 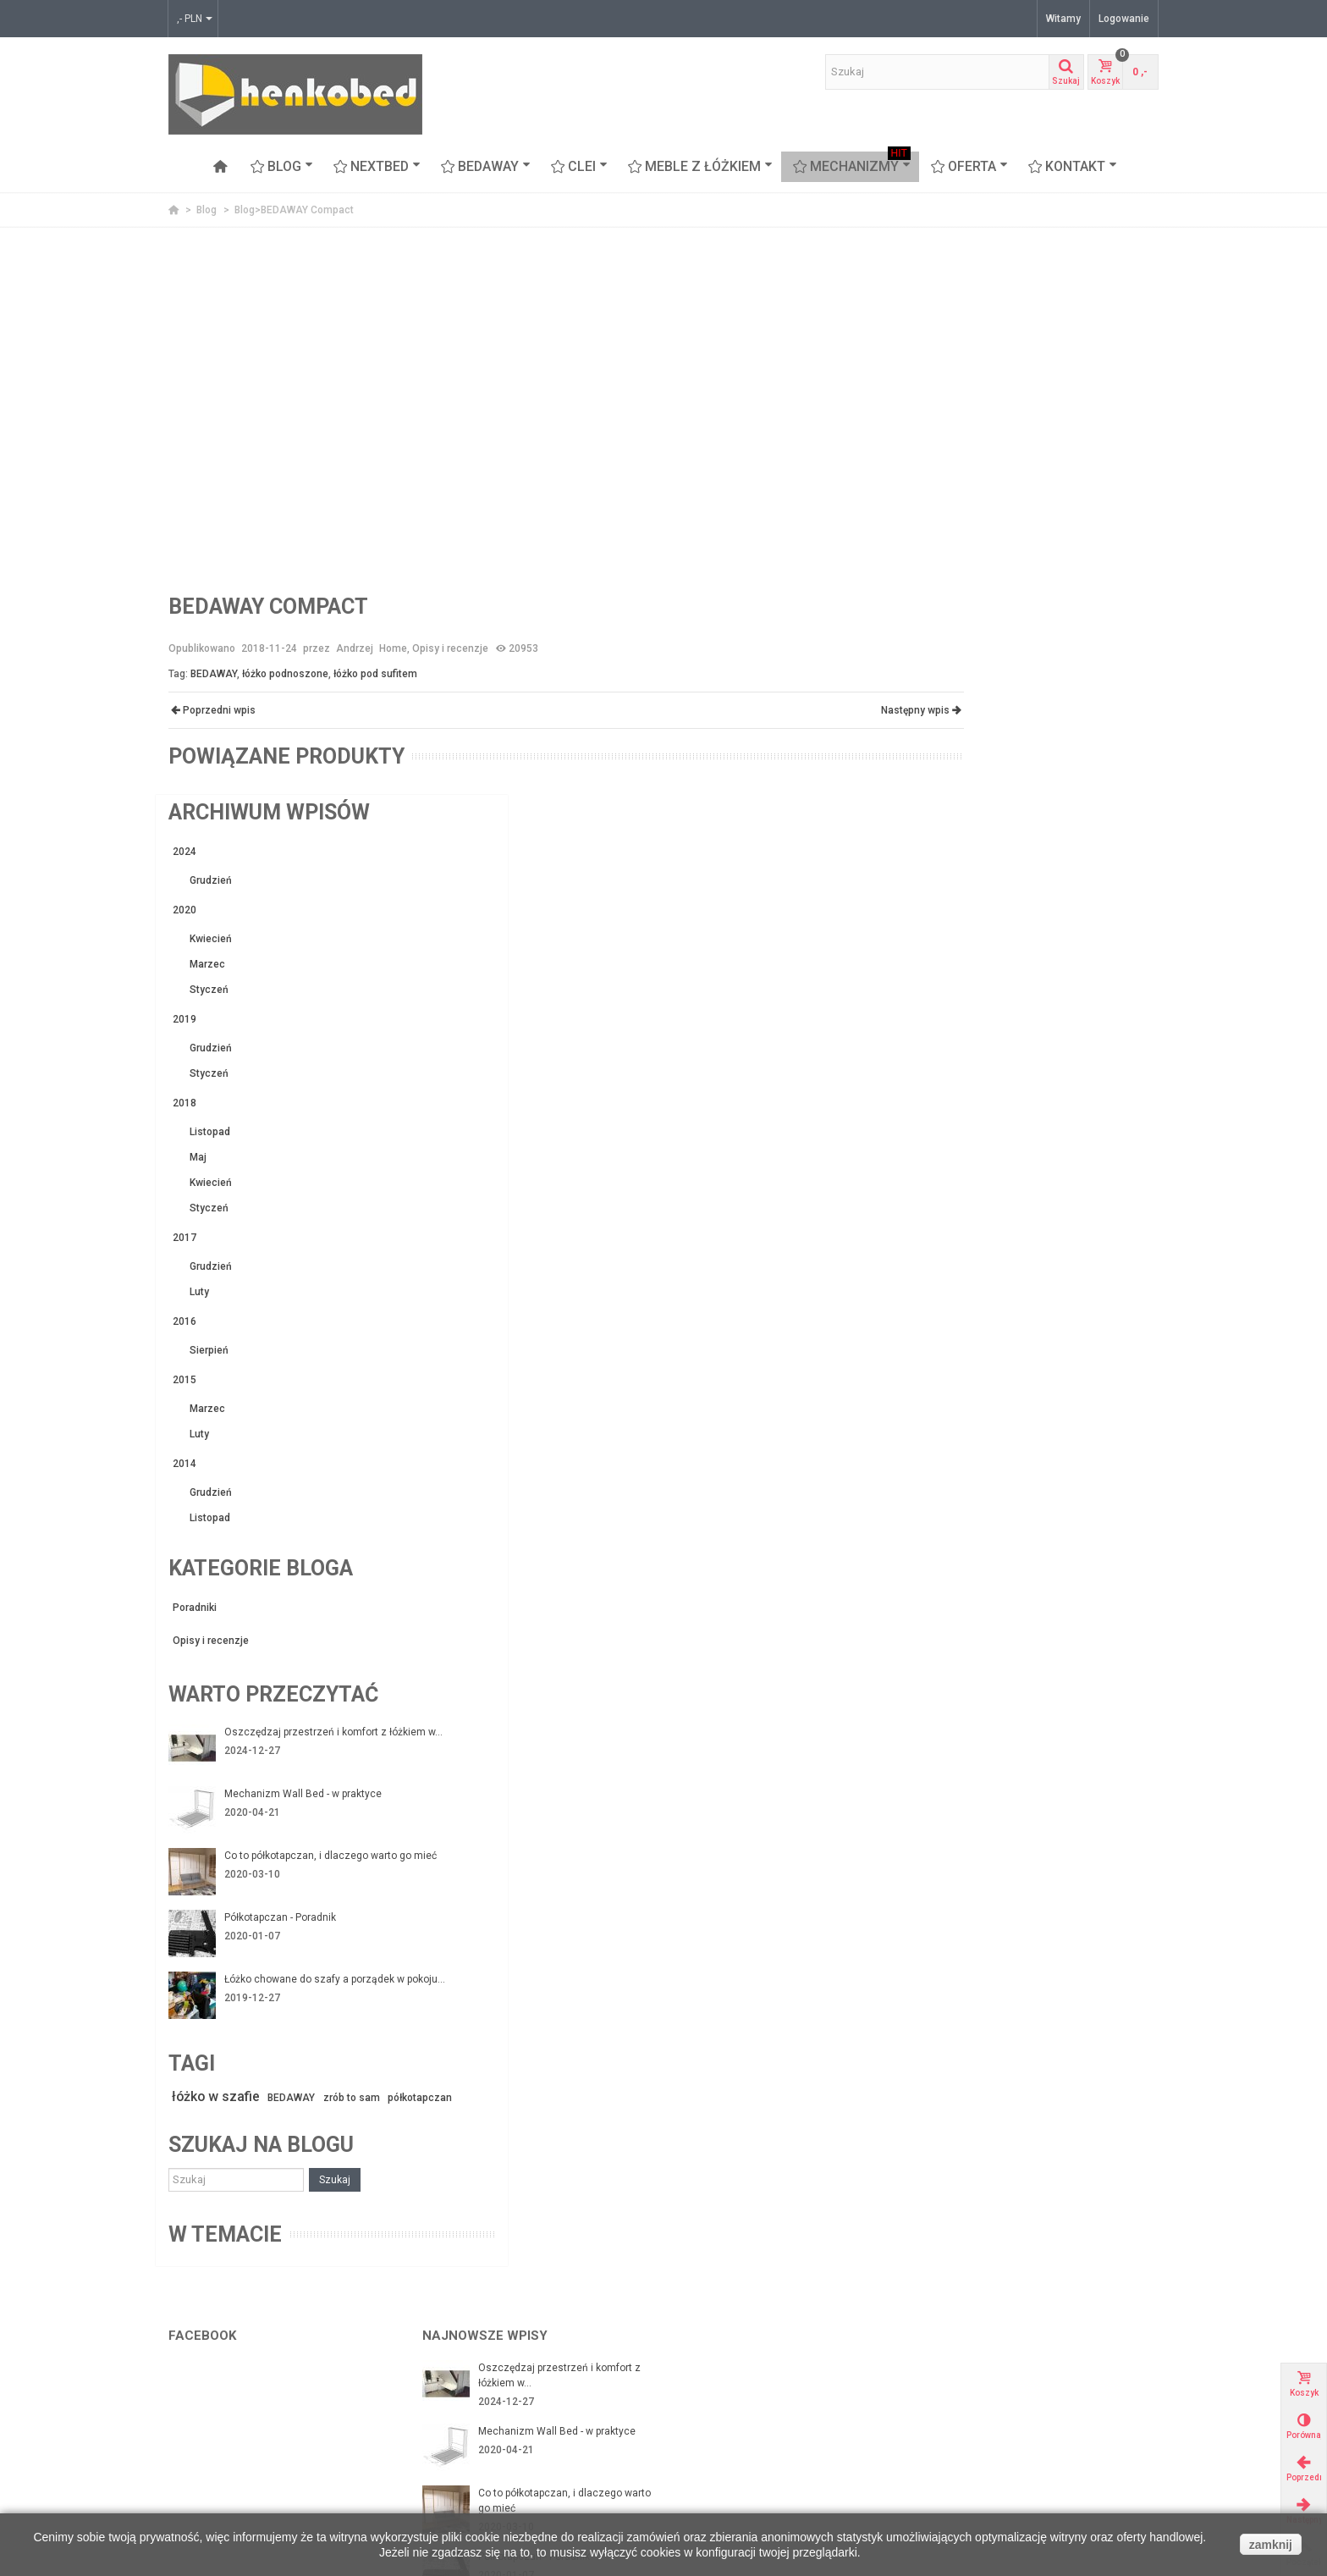 I want to click on Meble z łóżkiem, so click(x=700, y=167).